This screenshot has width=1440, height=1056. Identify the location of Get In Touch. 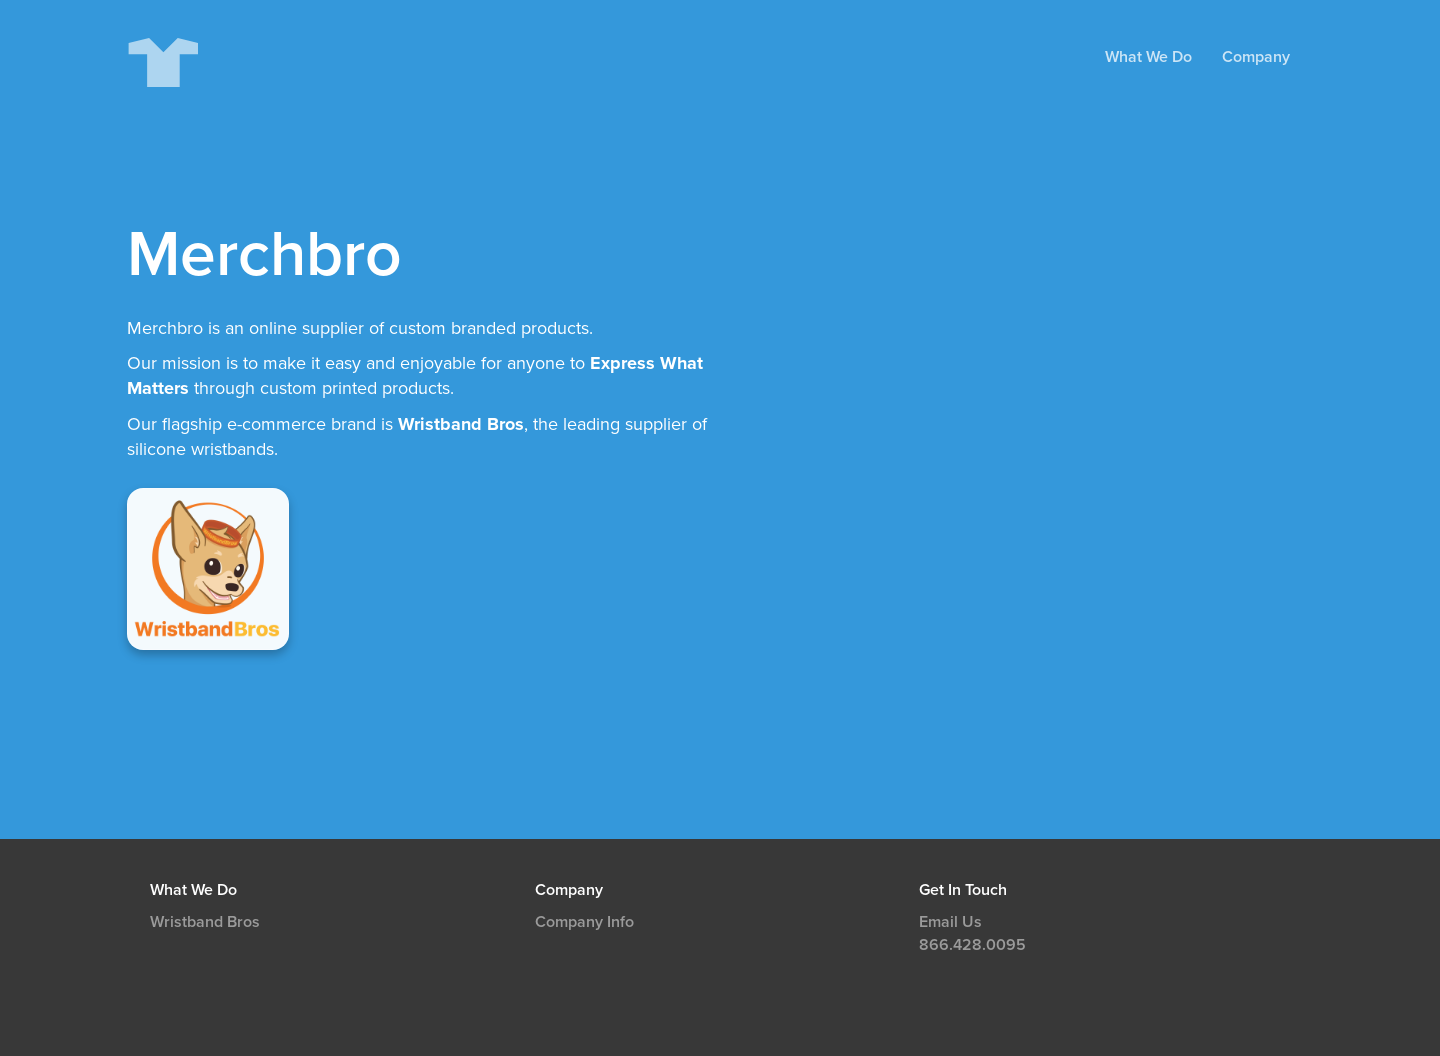
(963, 890).